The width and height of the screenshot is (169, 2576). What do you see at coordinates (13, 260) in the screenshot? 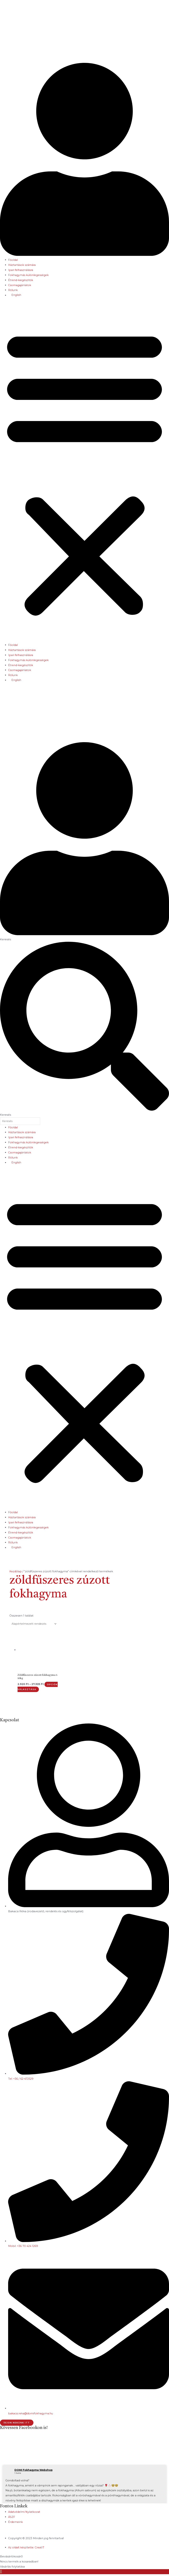
I see `Főoldal` at bounding box center [13, 260].